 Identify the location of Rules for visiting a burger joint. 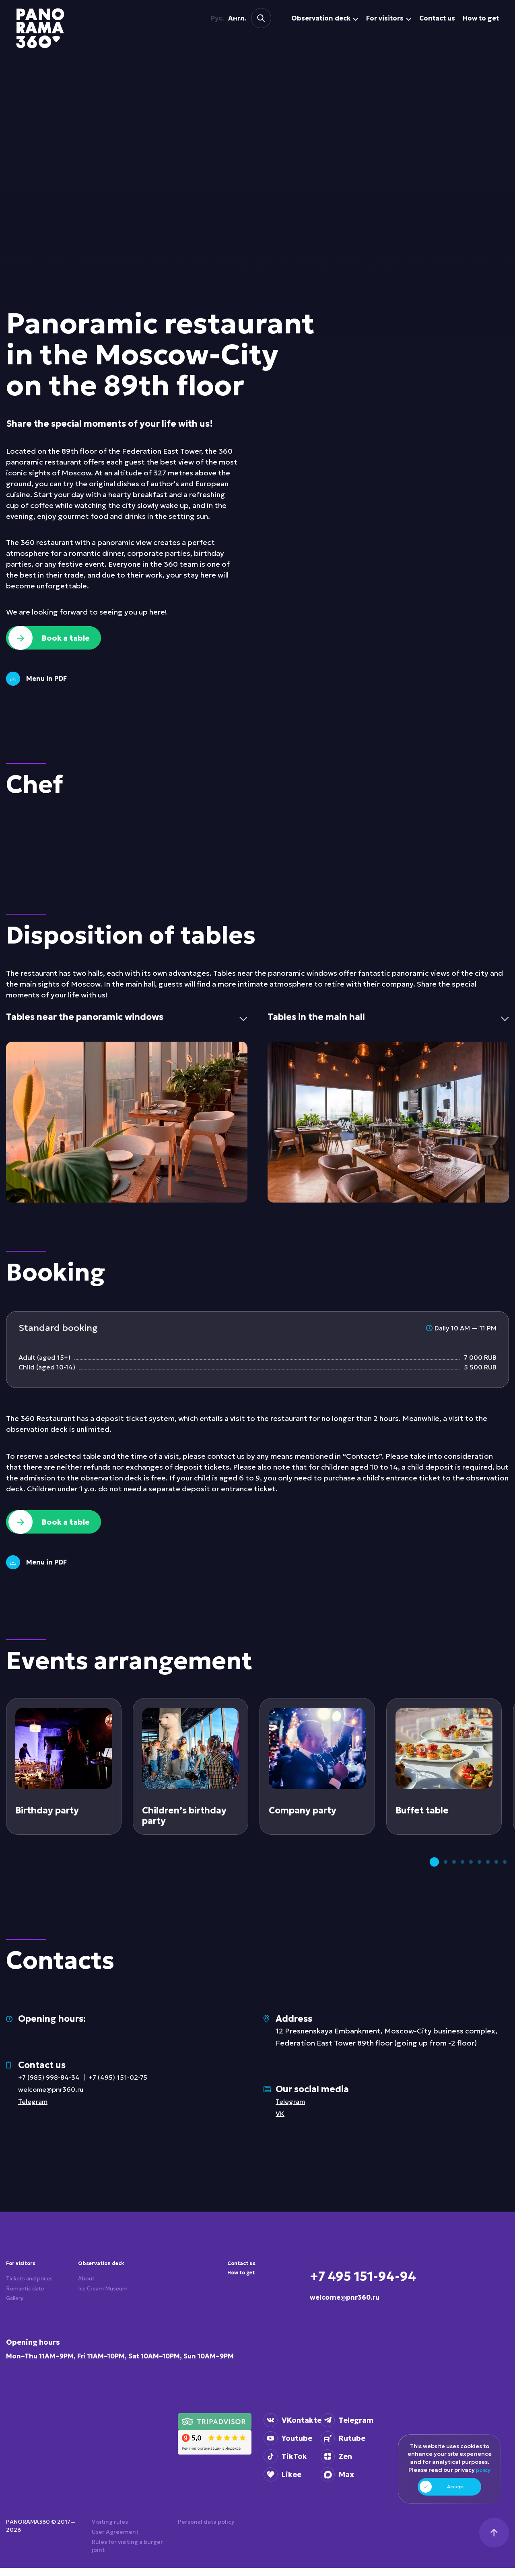
(127, 2554).